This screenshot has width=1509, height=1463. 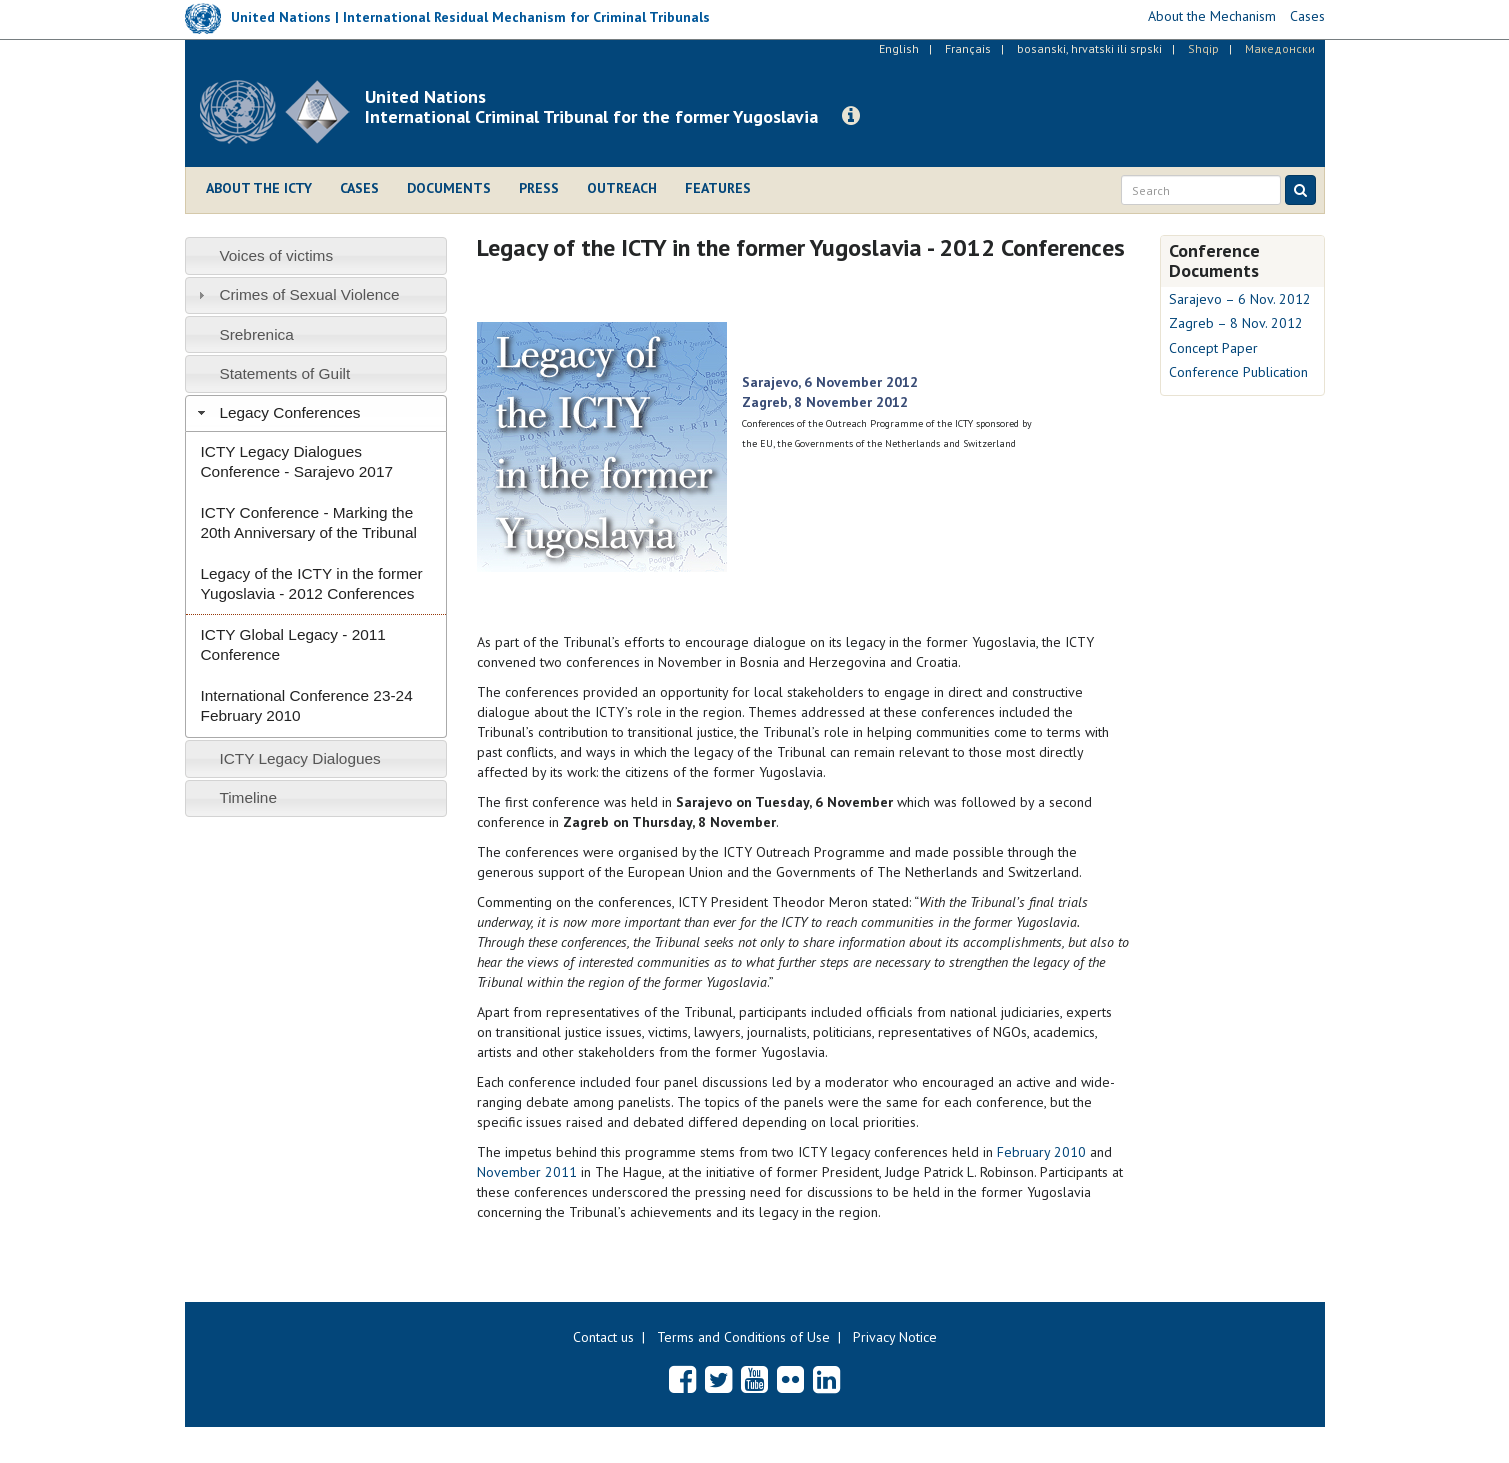 What do you see at coordinates (256, 334) in the screenshot?
I see `Srebrenica` at bounding box center [256, 334].